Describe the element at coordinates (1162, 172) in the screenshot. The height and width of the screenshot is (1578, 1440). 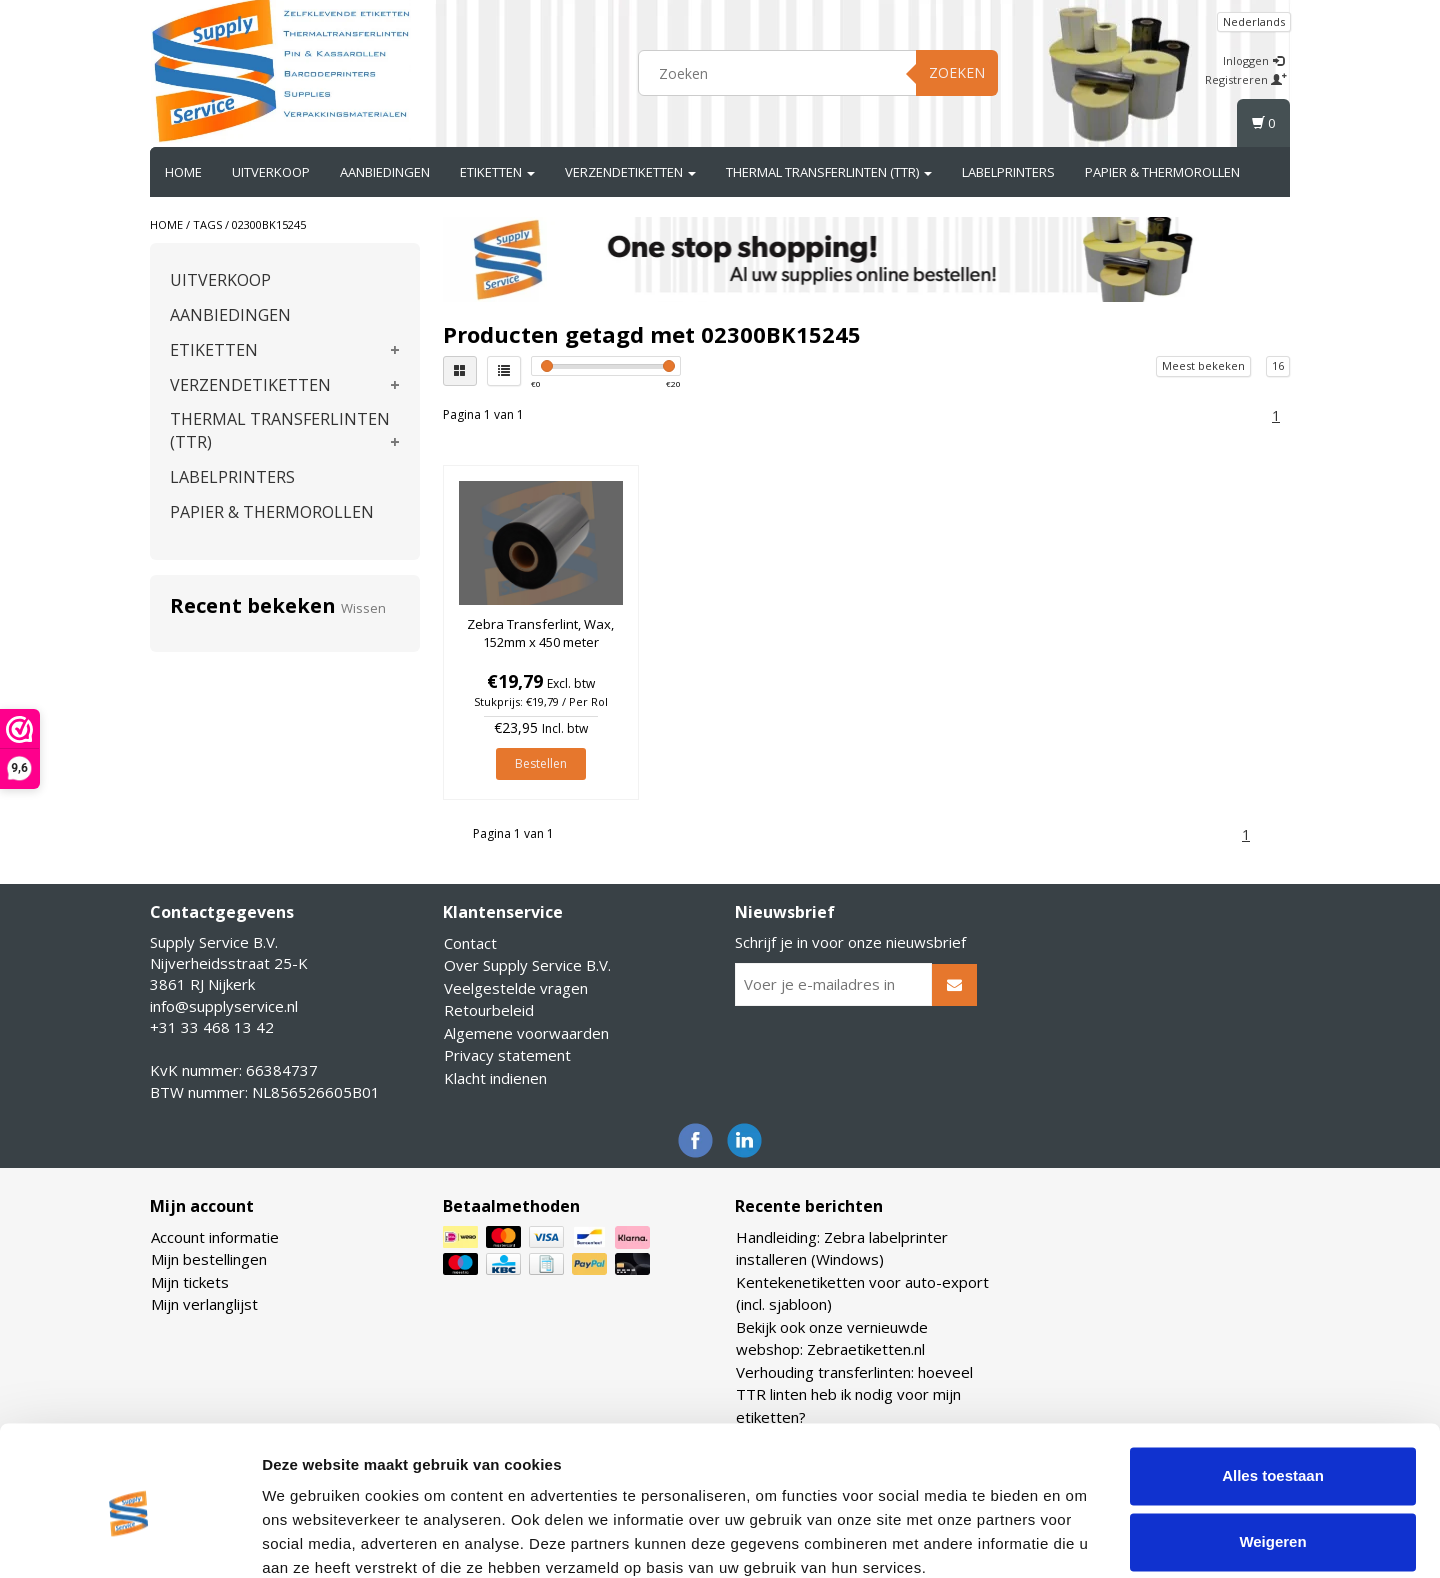
I see `PAPIER & THERMOROLLEN` at that location.